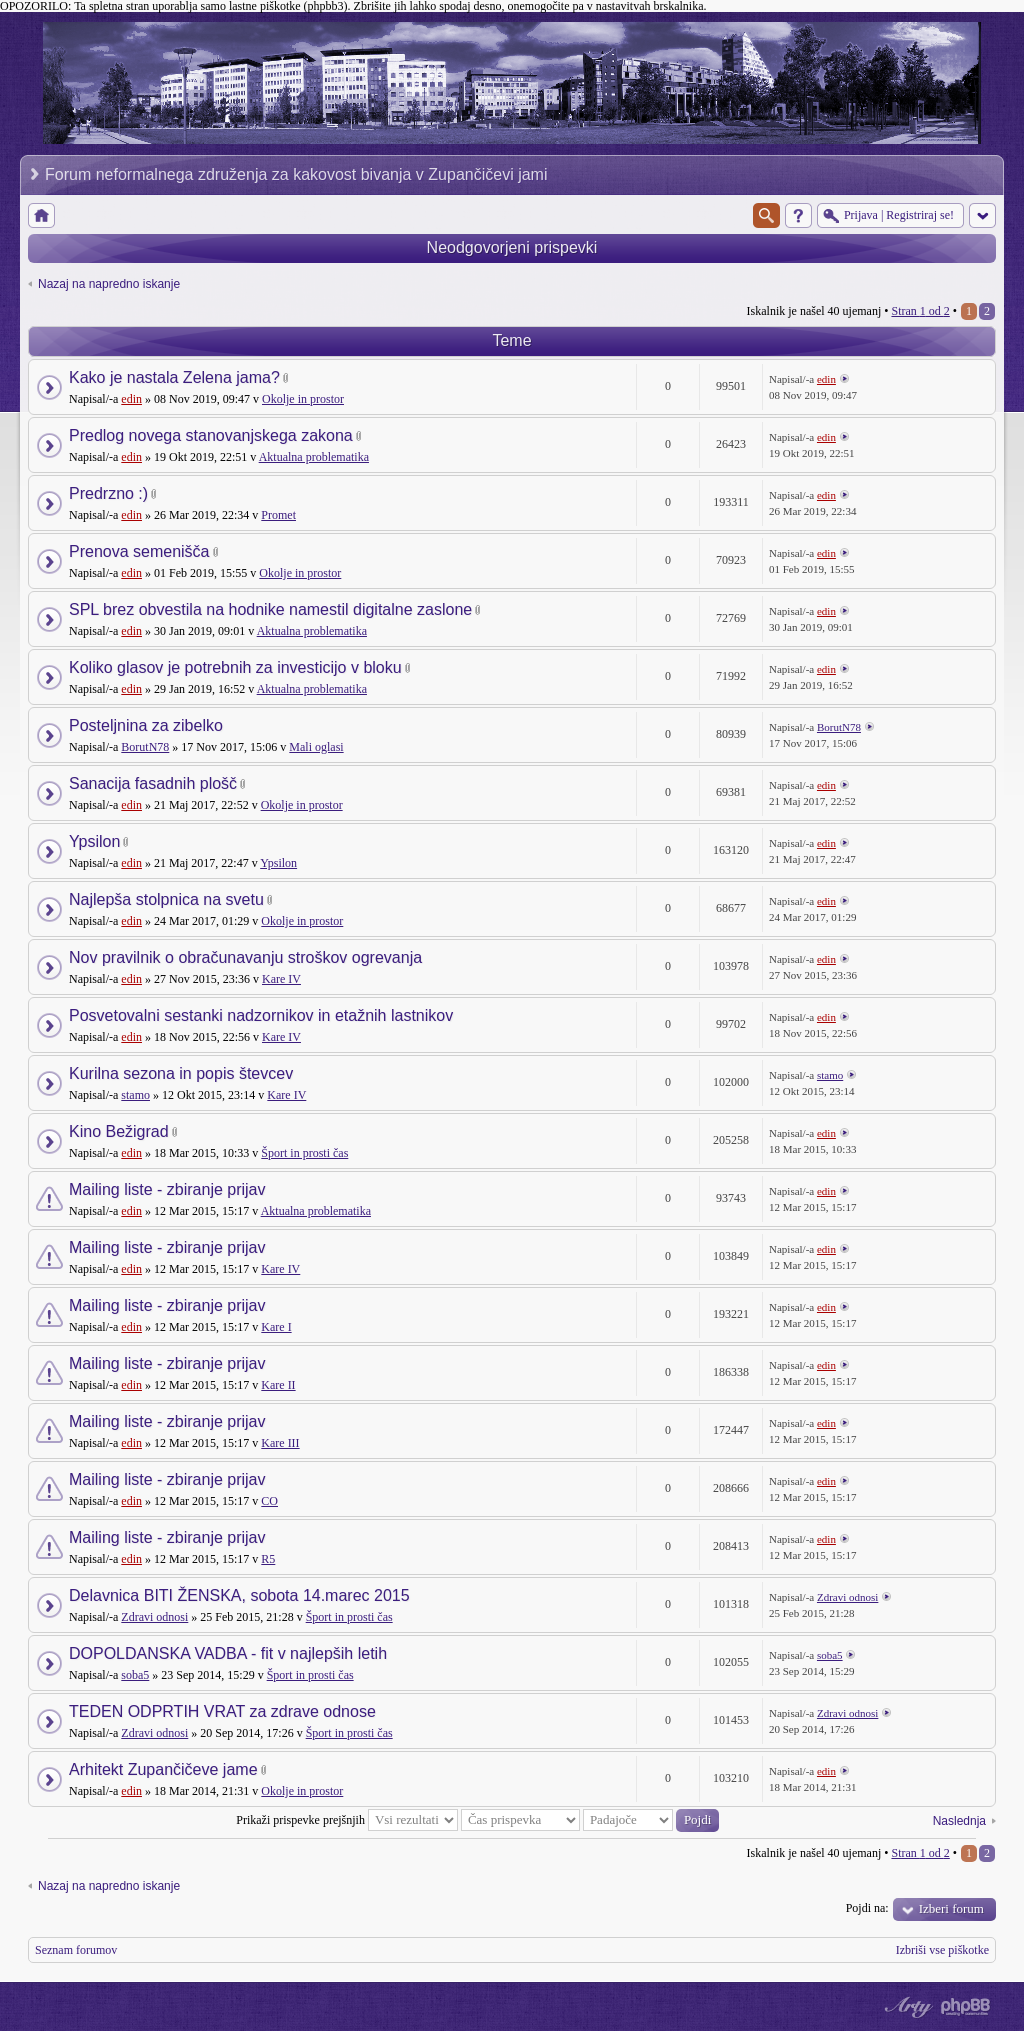  What do you see at coordinates (867, 1908) in the screenshot?
I see `Pojdi na:` at bounding box center [867, 1908].